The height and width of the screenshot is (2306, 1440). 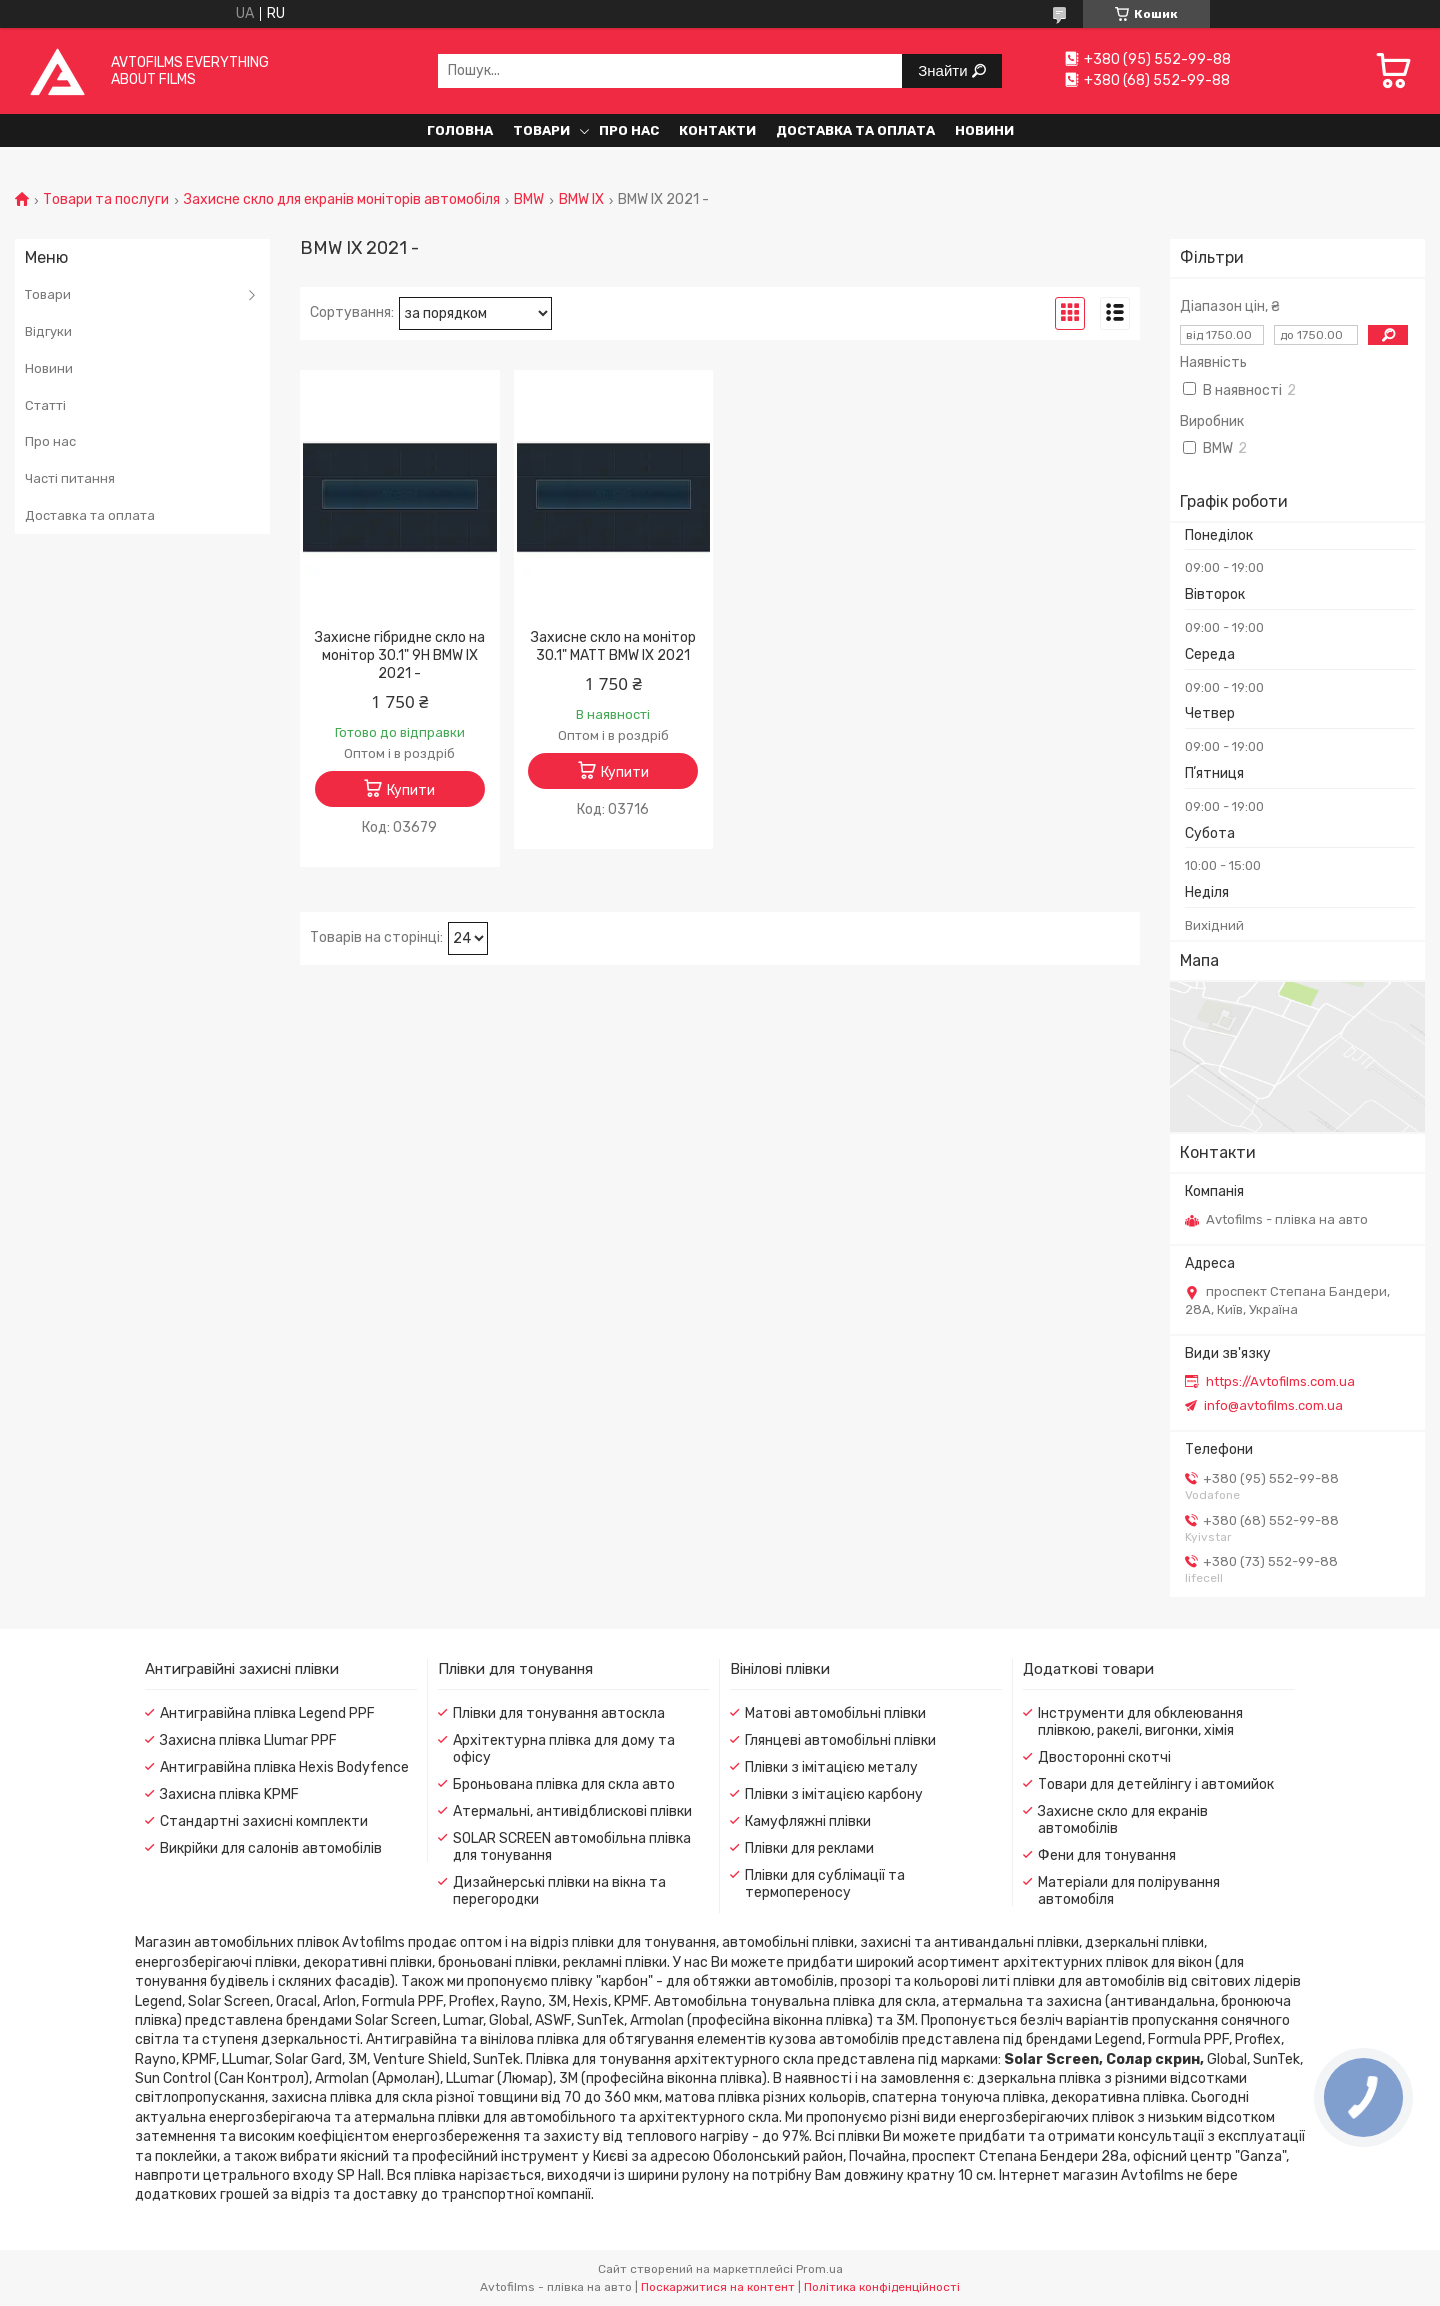 What do you see at coordinates (808, 1821) in the screenshot?
I see `Камуфляжні плівки` at bounding box center [808, 1821].